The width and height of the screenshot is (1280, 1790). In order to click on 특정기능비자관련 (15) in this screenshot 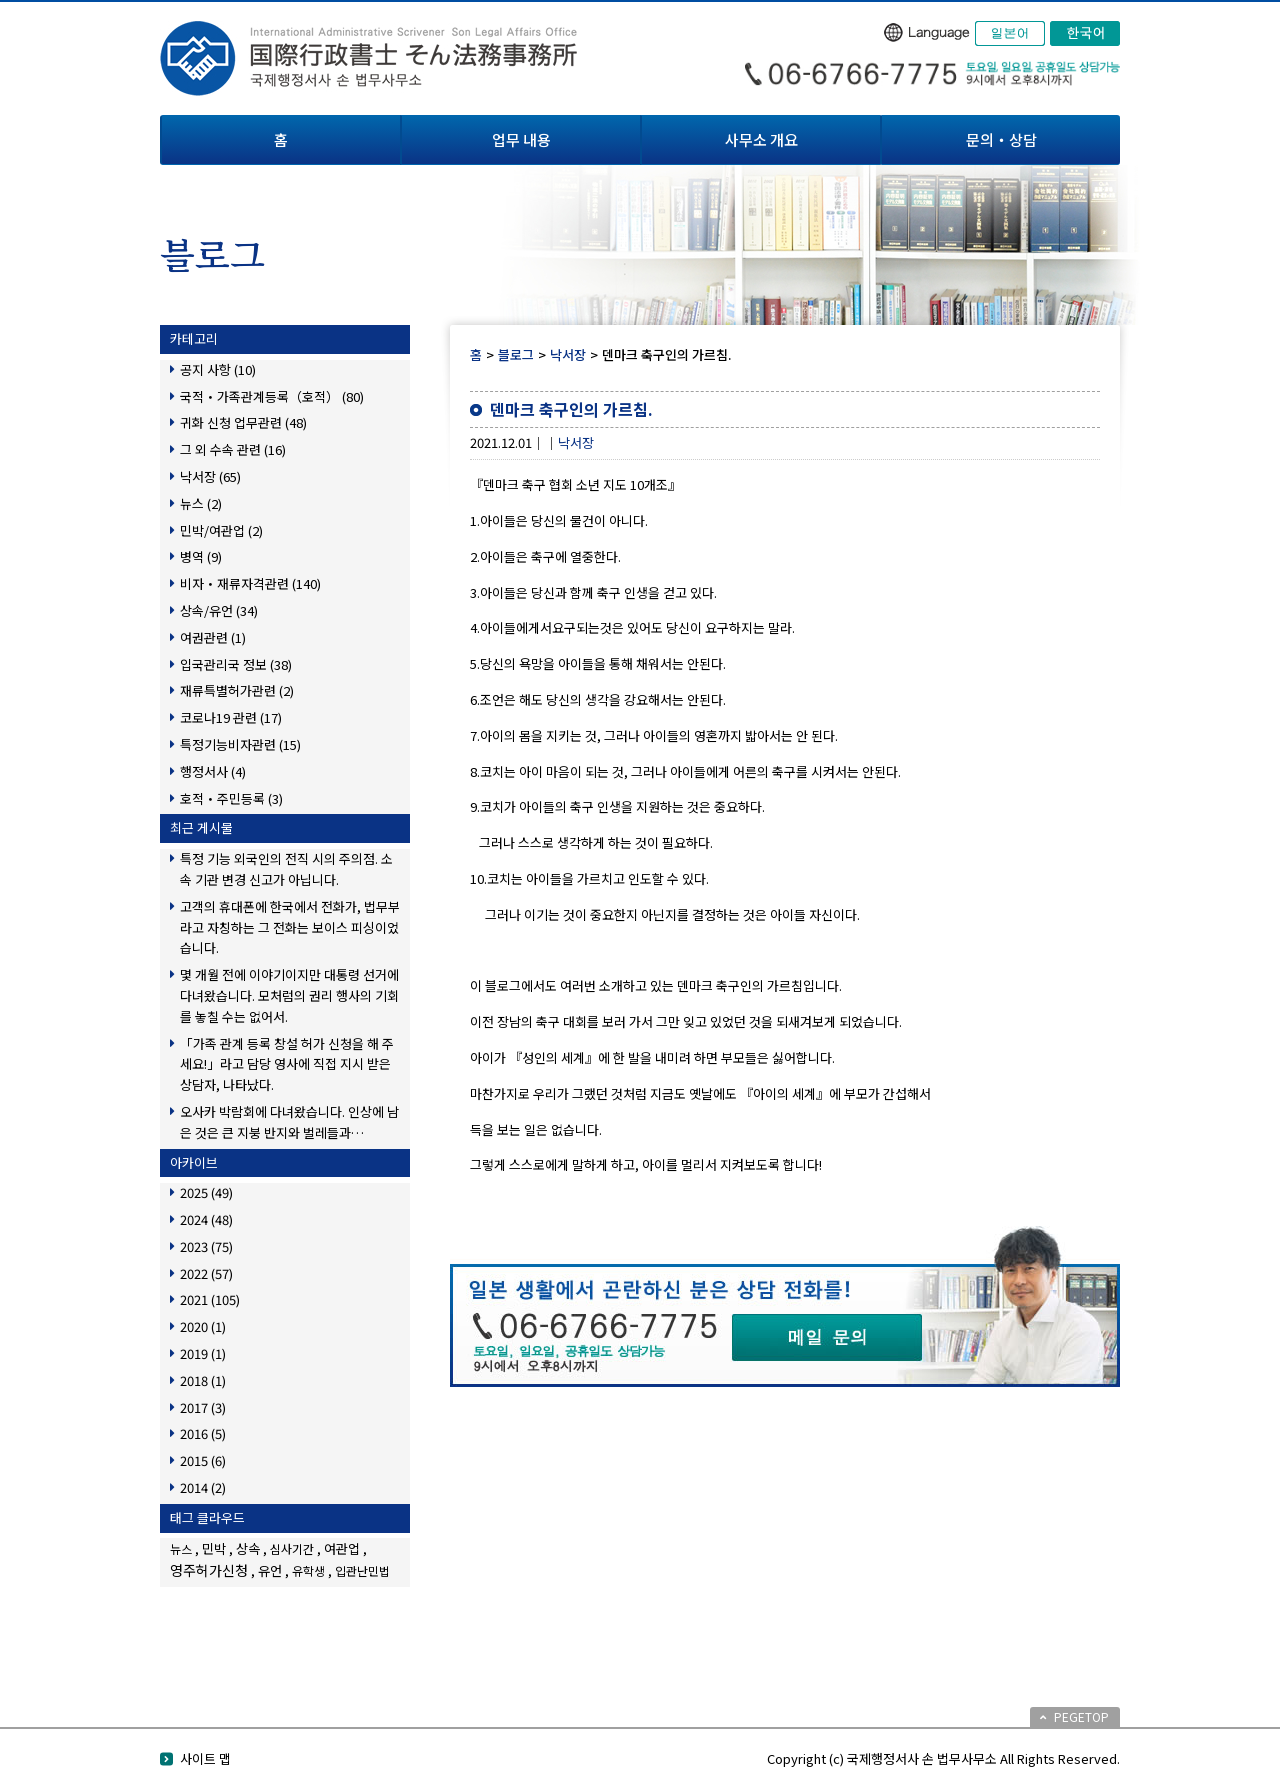, I will do `click(240, 744)`.